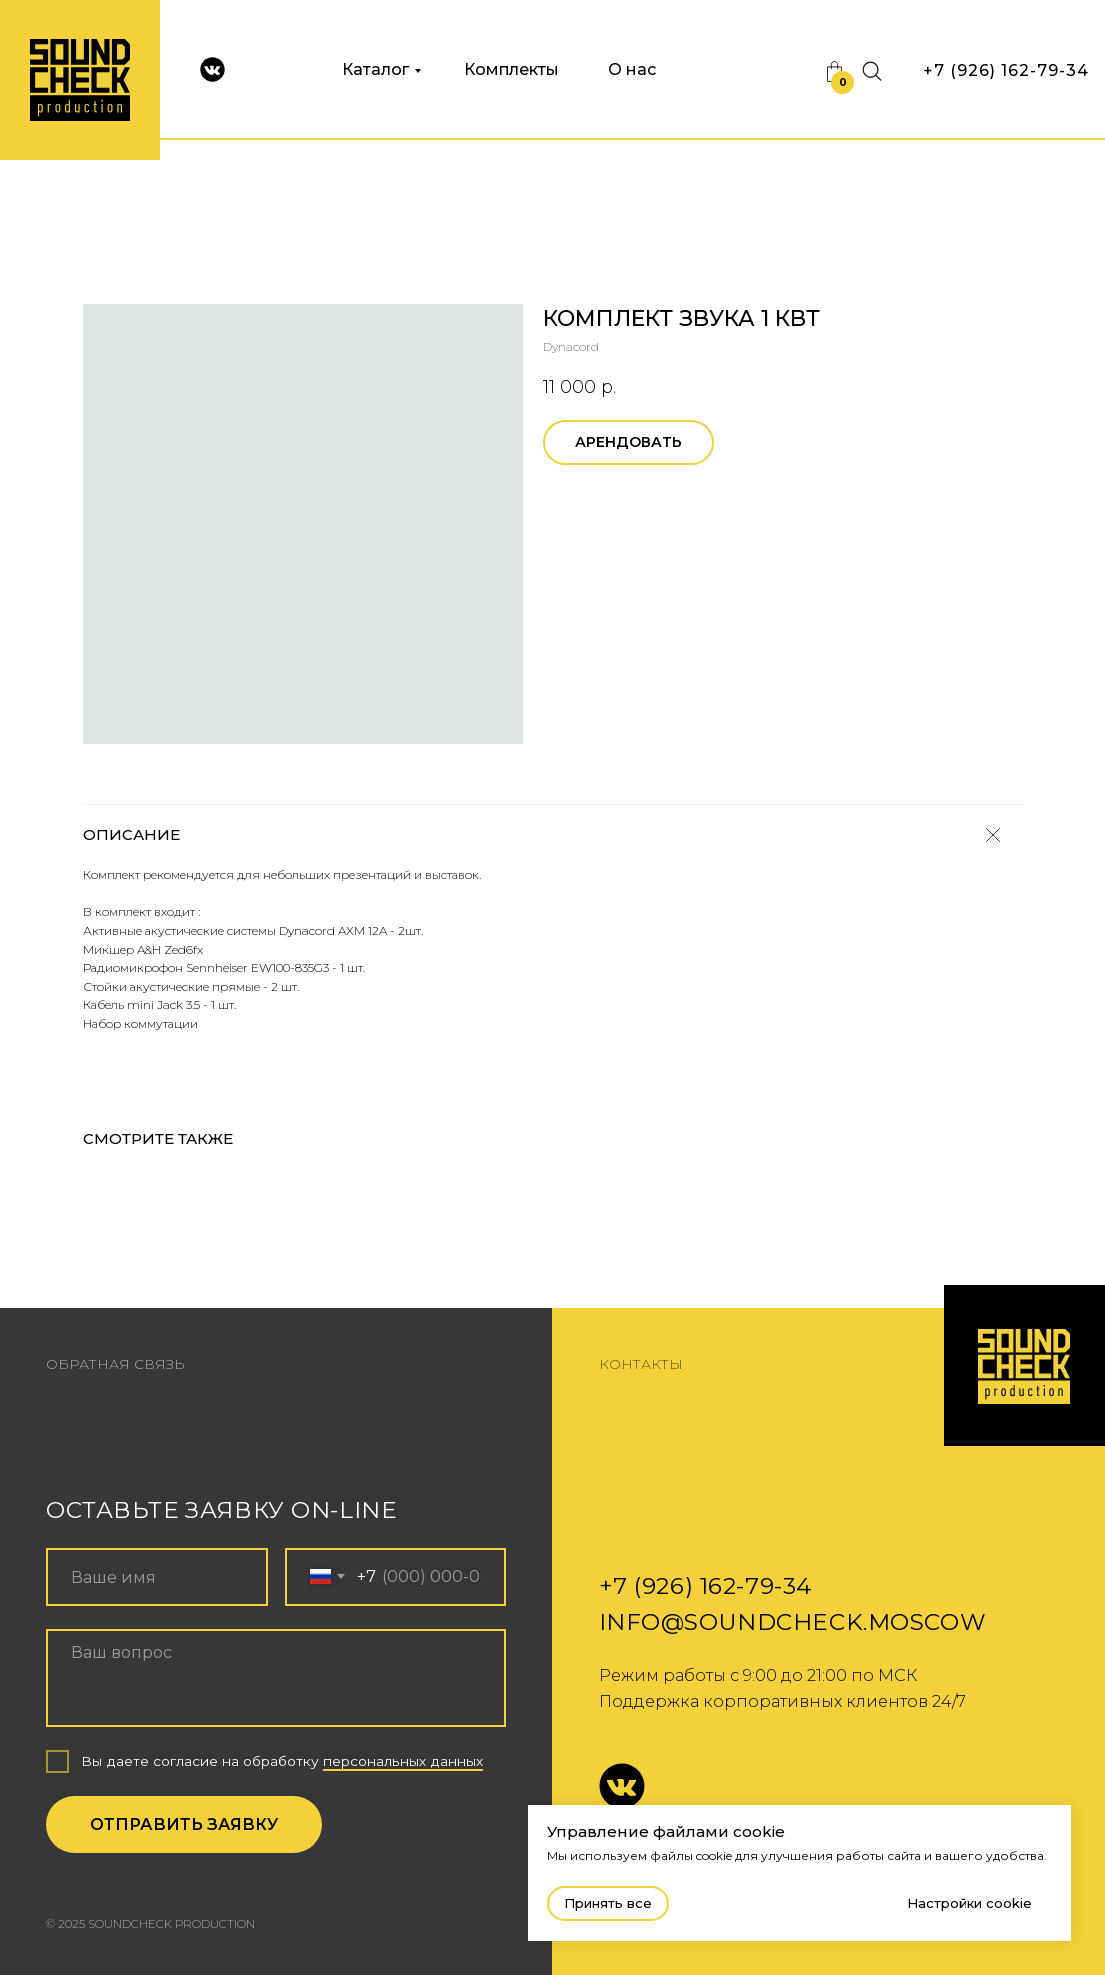 This screenshot has height=1975, width=1105. Describe the element at coordinates (1006, 70) in the screenshot. I see `+7 (926) 162-79-34` at that location.